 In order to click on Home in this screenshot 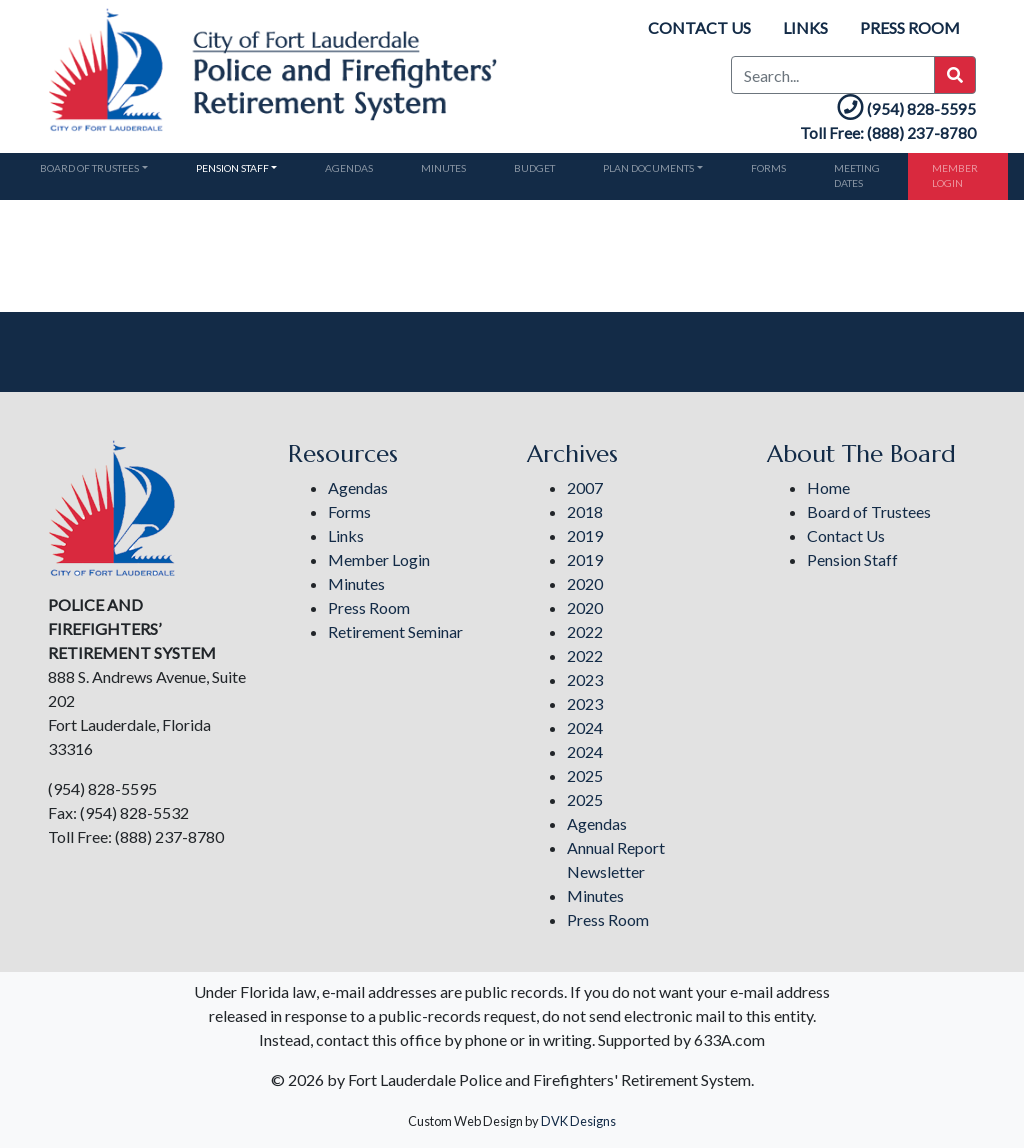, I will do `click(828, 487)`.